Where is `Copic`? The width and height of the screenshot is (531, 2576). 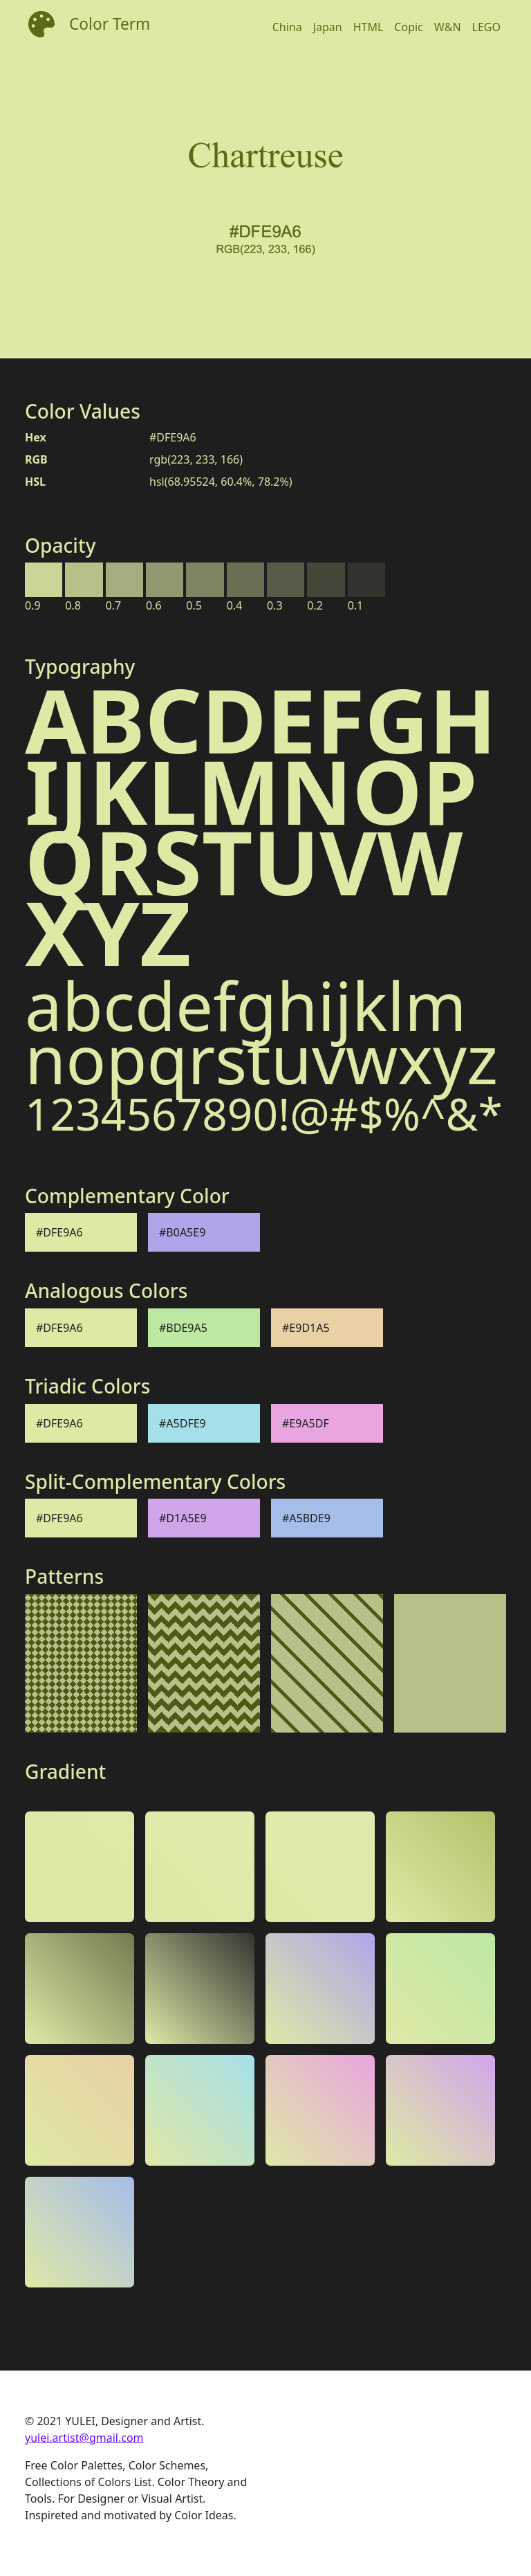 Copic is located at coordinates (408, 27).